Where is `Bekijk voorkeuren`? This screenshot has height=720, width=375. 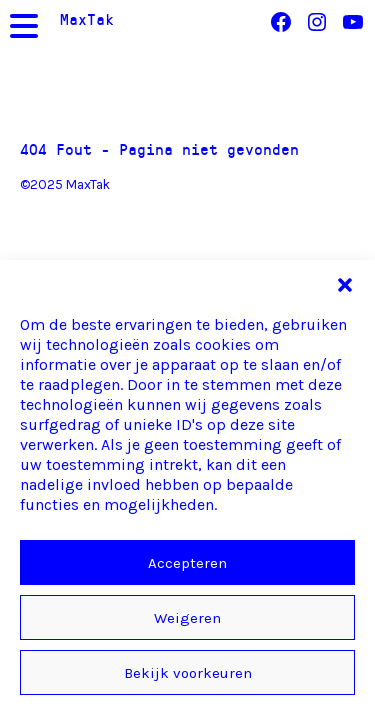
Bekijk voorkeuren is located at coordinates (188, 673).